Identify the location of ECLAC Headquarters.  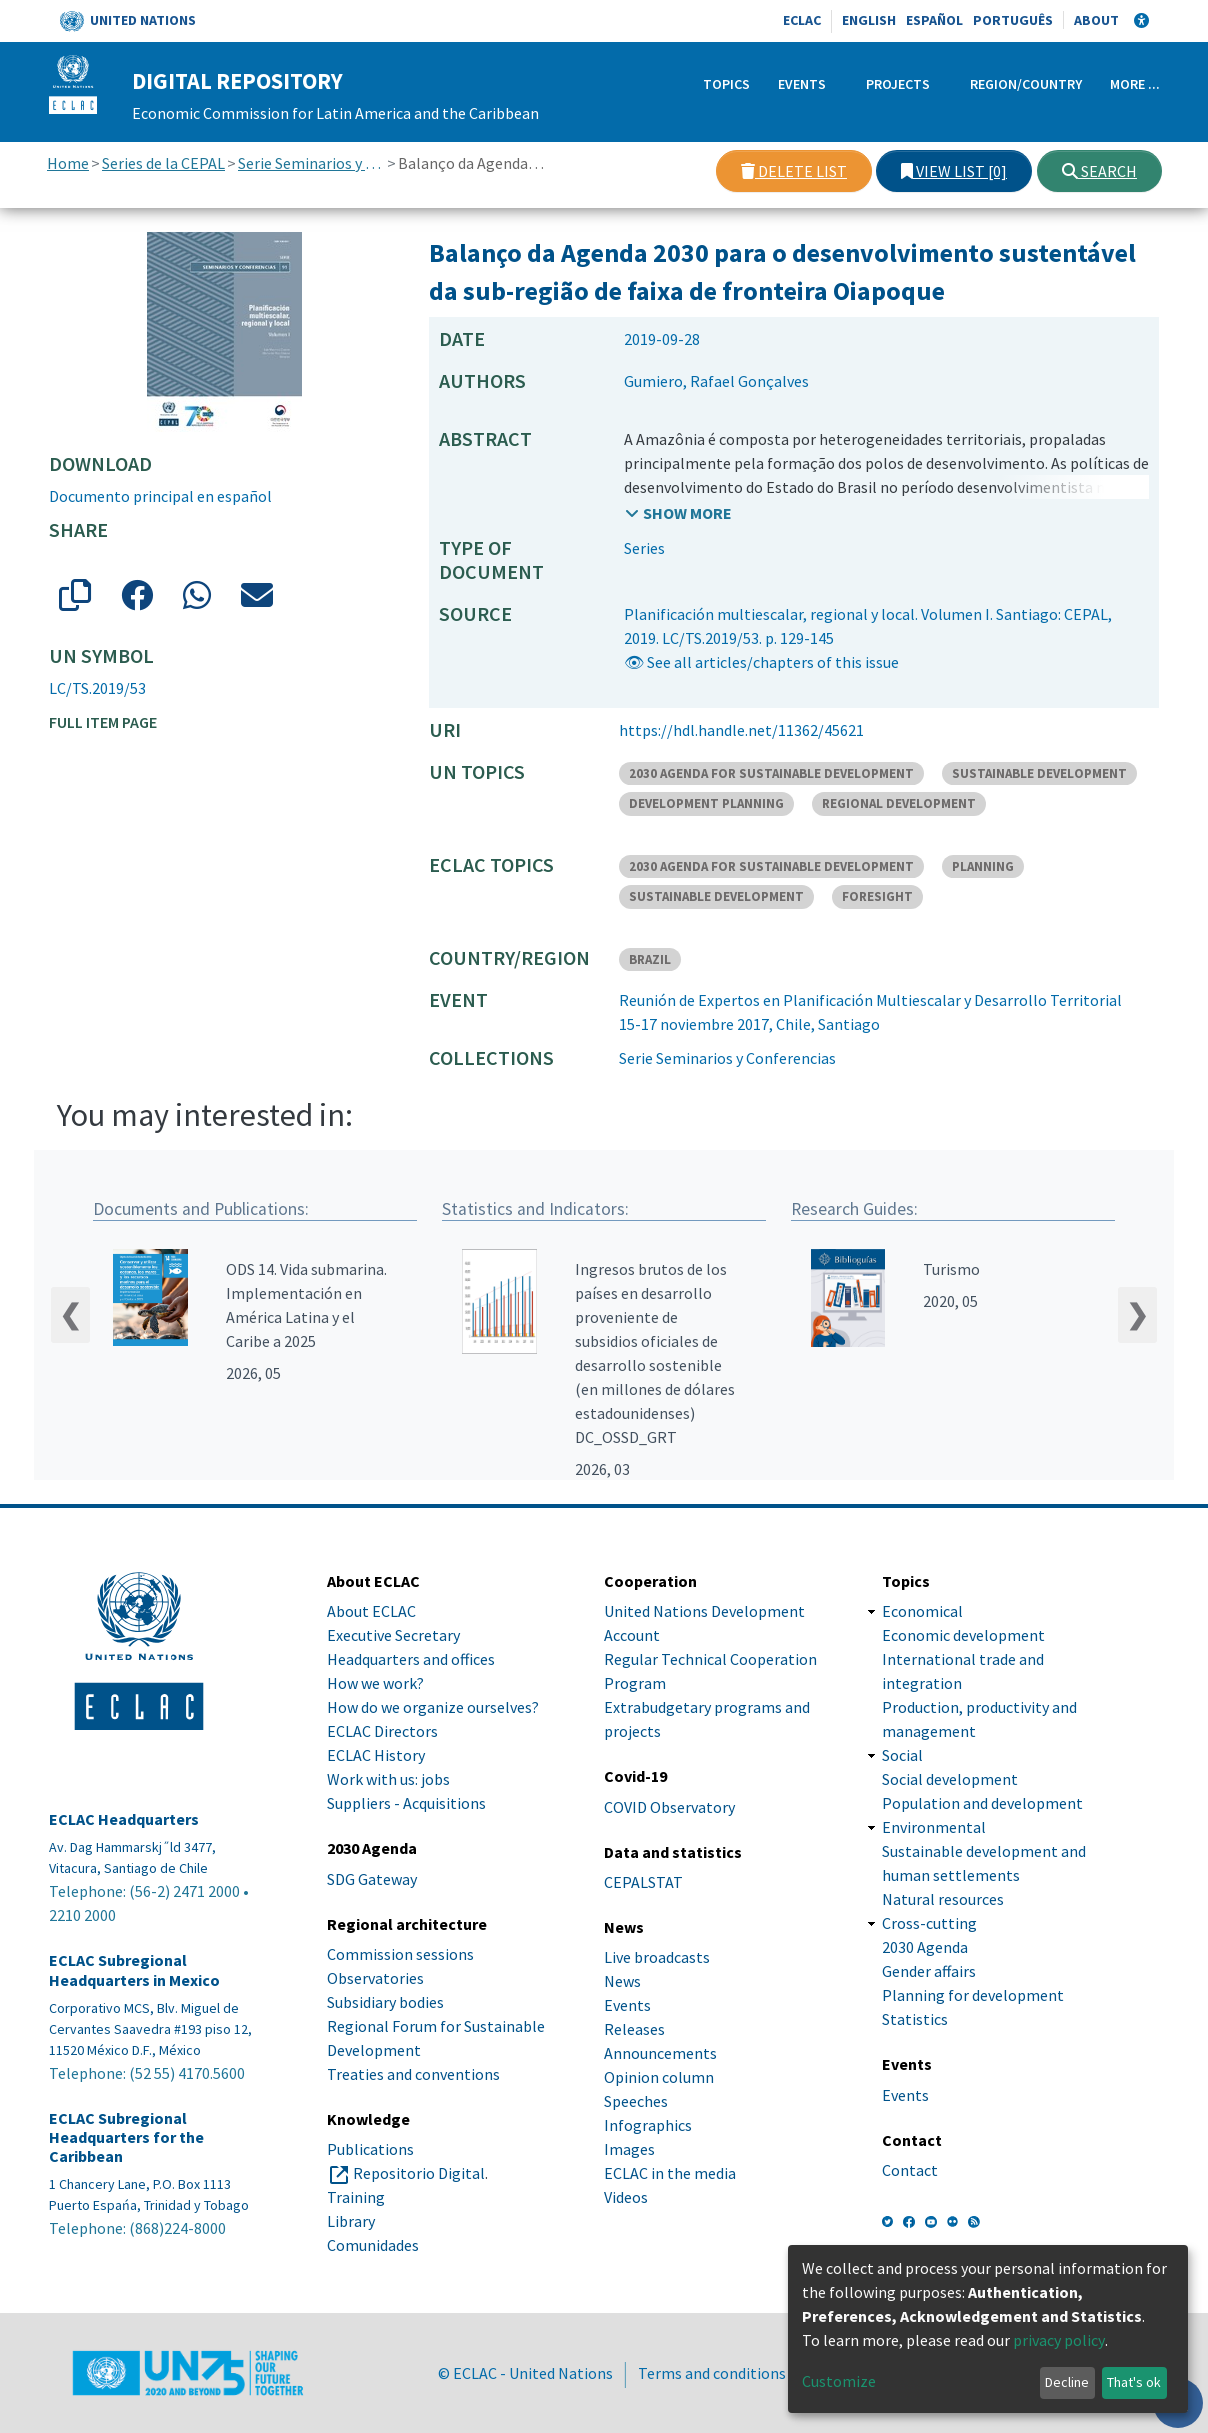
(124, 1819).